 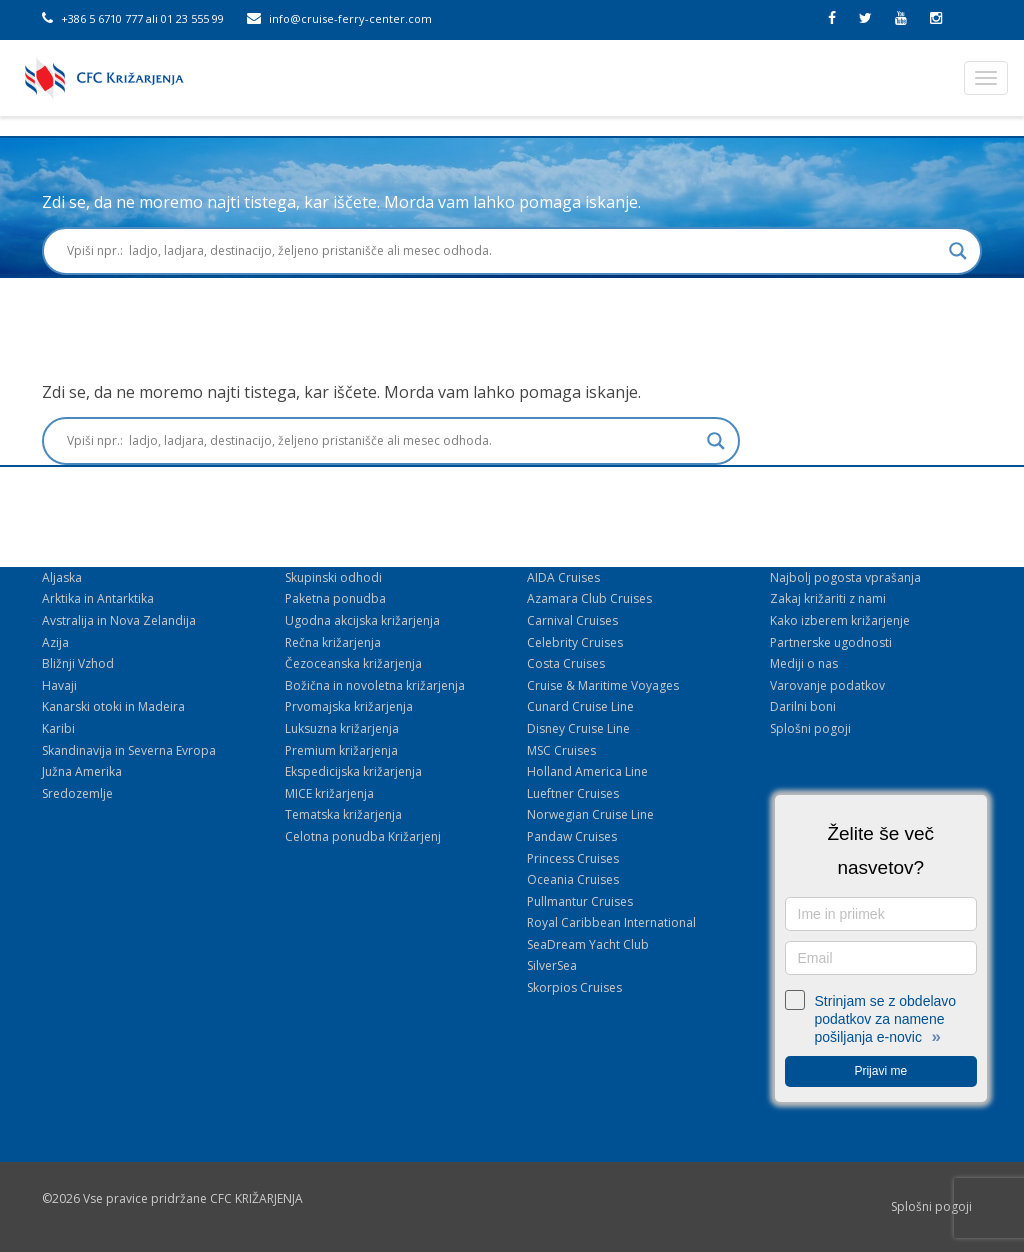 What do you see at coordinates (573, 858) in the screenshot?
I see `Princess Cruises` at bounding box center [573, 858].